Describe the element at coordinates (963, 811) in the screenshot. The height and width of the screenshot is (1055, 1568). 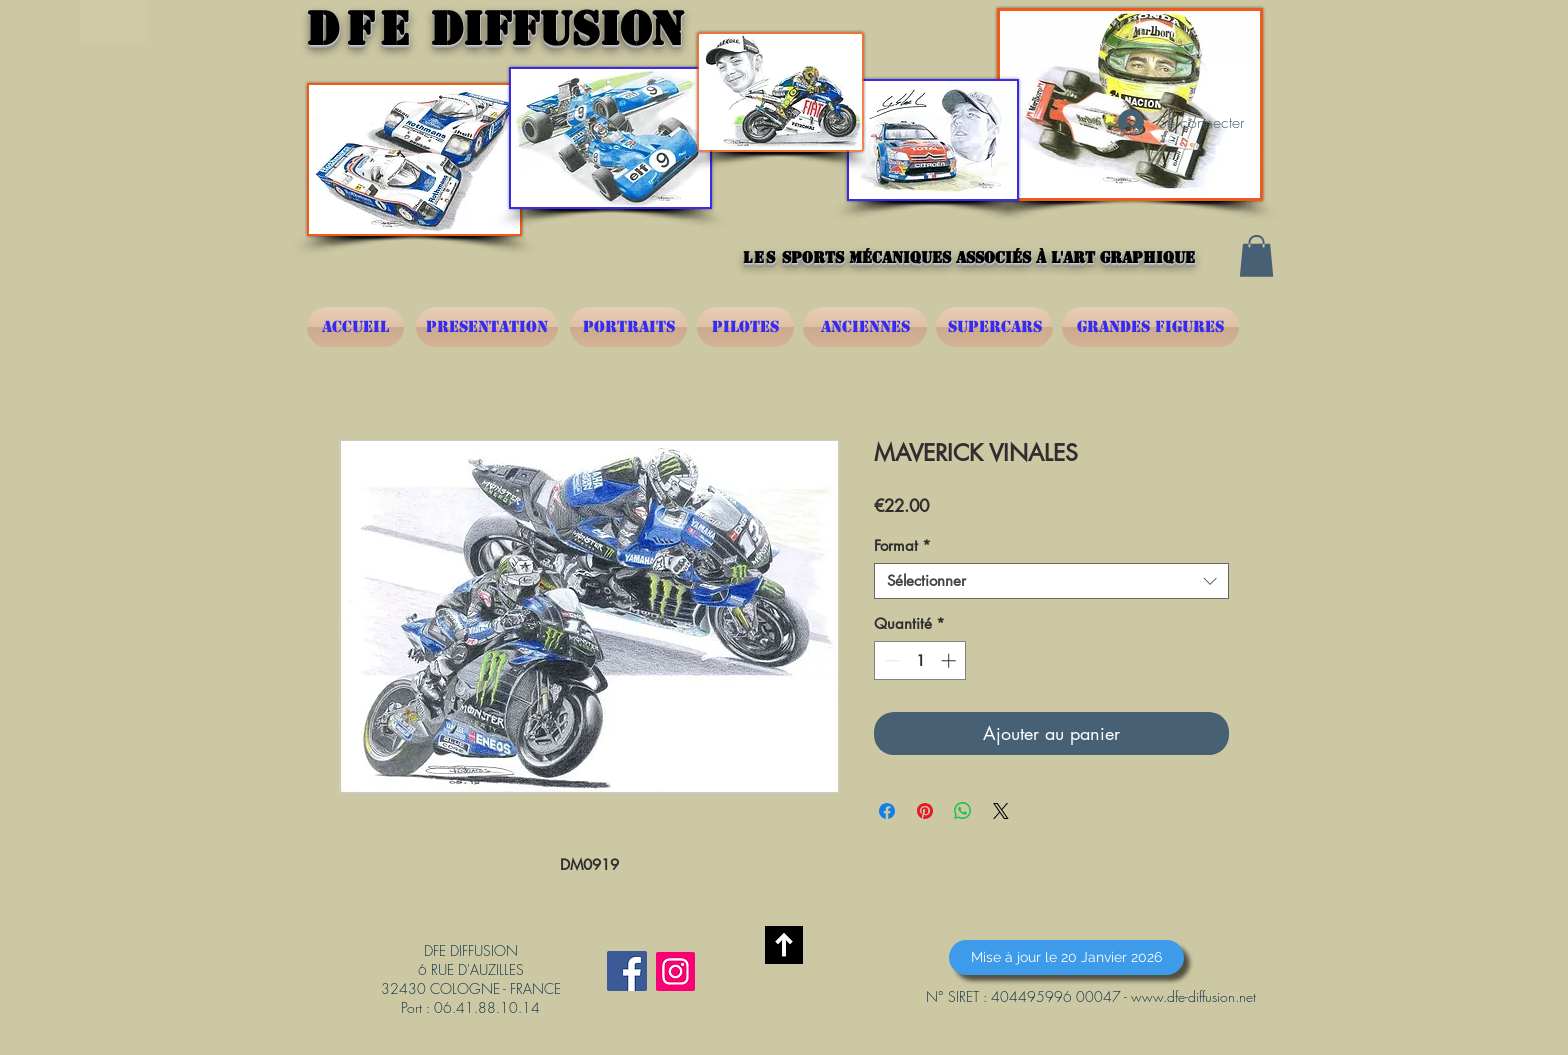
I see `[Partager sur WhatsApp]` at that location.